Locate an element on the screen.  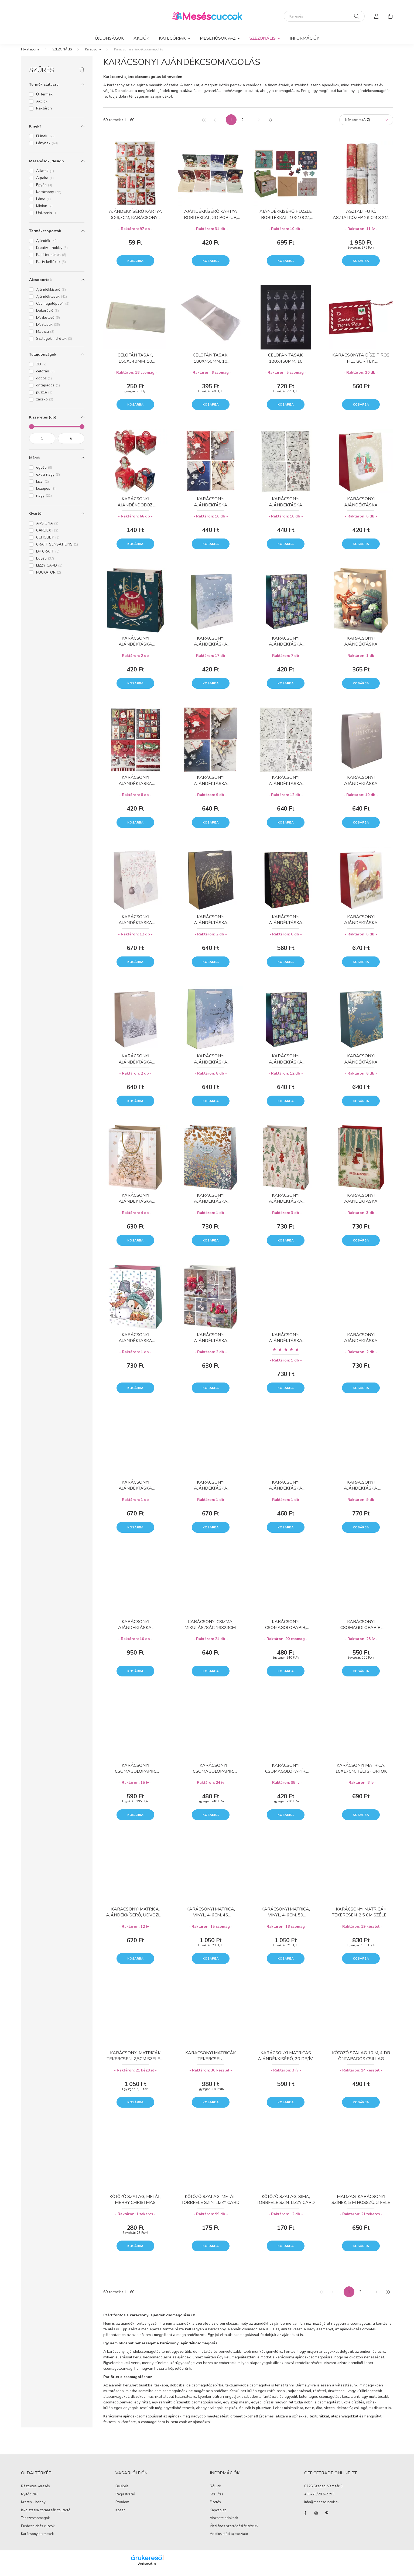
doboz [button] is located at coordinates (44, 383).